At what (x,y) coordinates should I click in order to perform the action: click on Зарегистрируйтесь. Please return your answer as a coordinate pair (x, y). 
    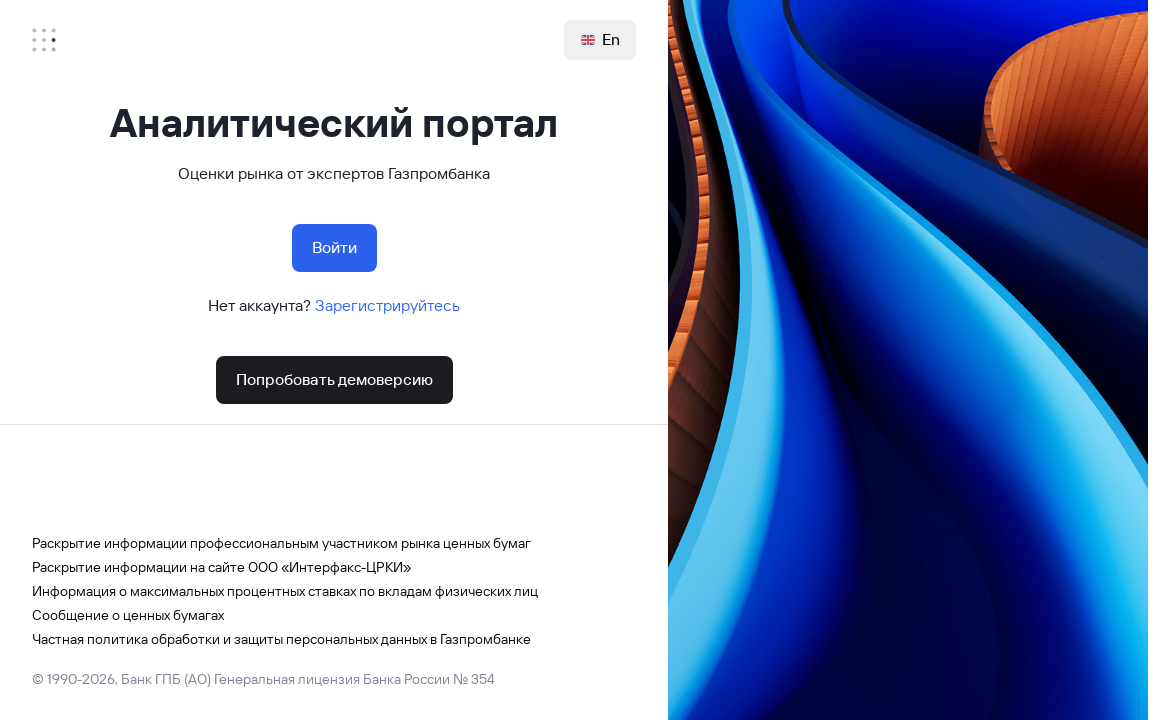
    Looking at the image, I should click on (387, 305).